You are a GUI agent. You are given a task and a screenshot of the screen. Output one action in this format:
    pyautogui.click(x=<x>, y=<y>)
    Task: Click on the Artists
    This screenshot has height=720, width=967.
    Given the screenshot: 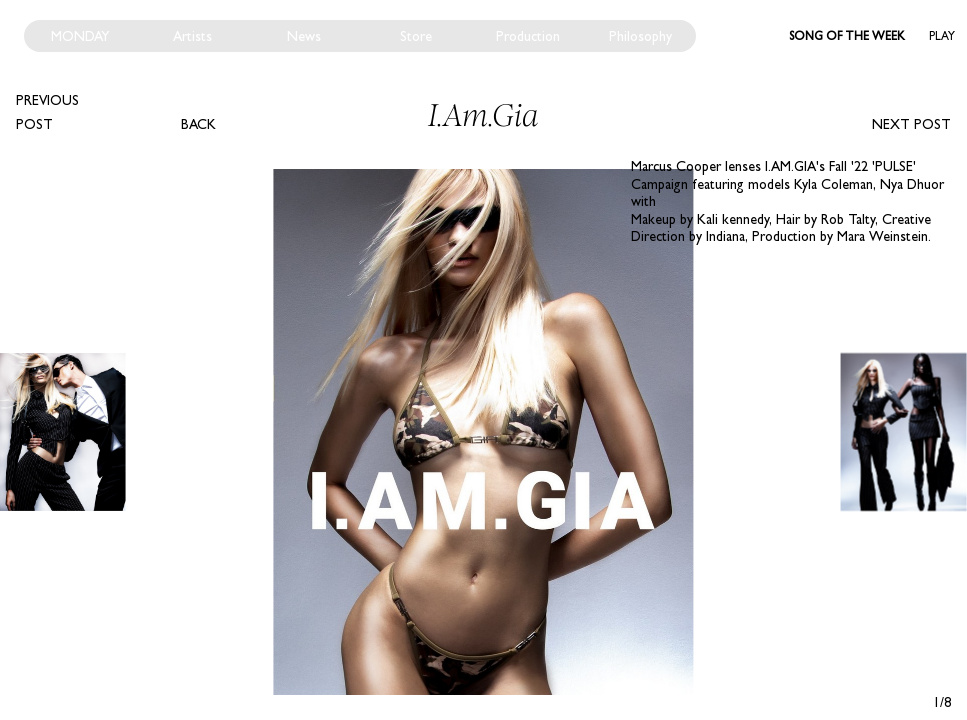 What is the action you would take?
    pyautogui.click(x=192, y=36)
    